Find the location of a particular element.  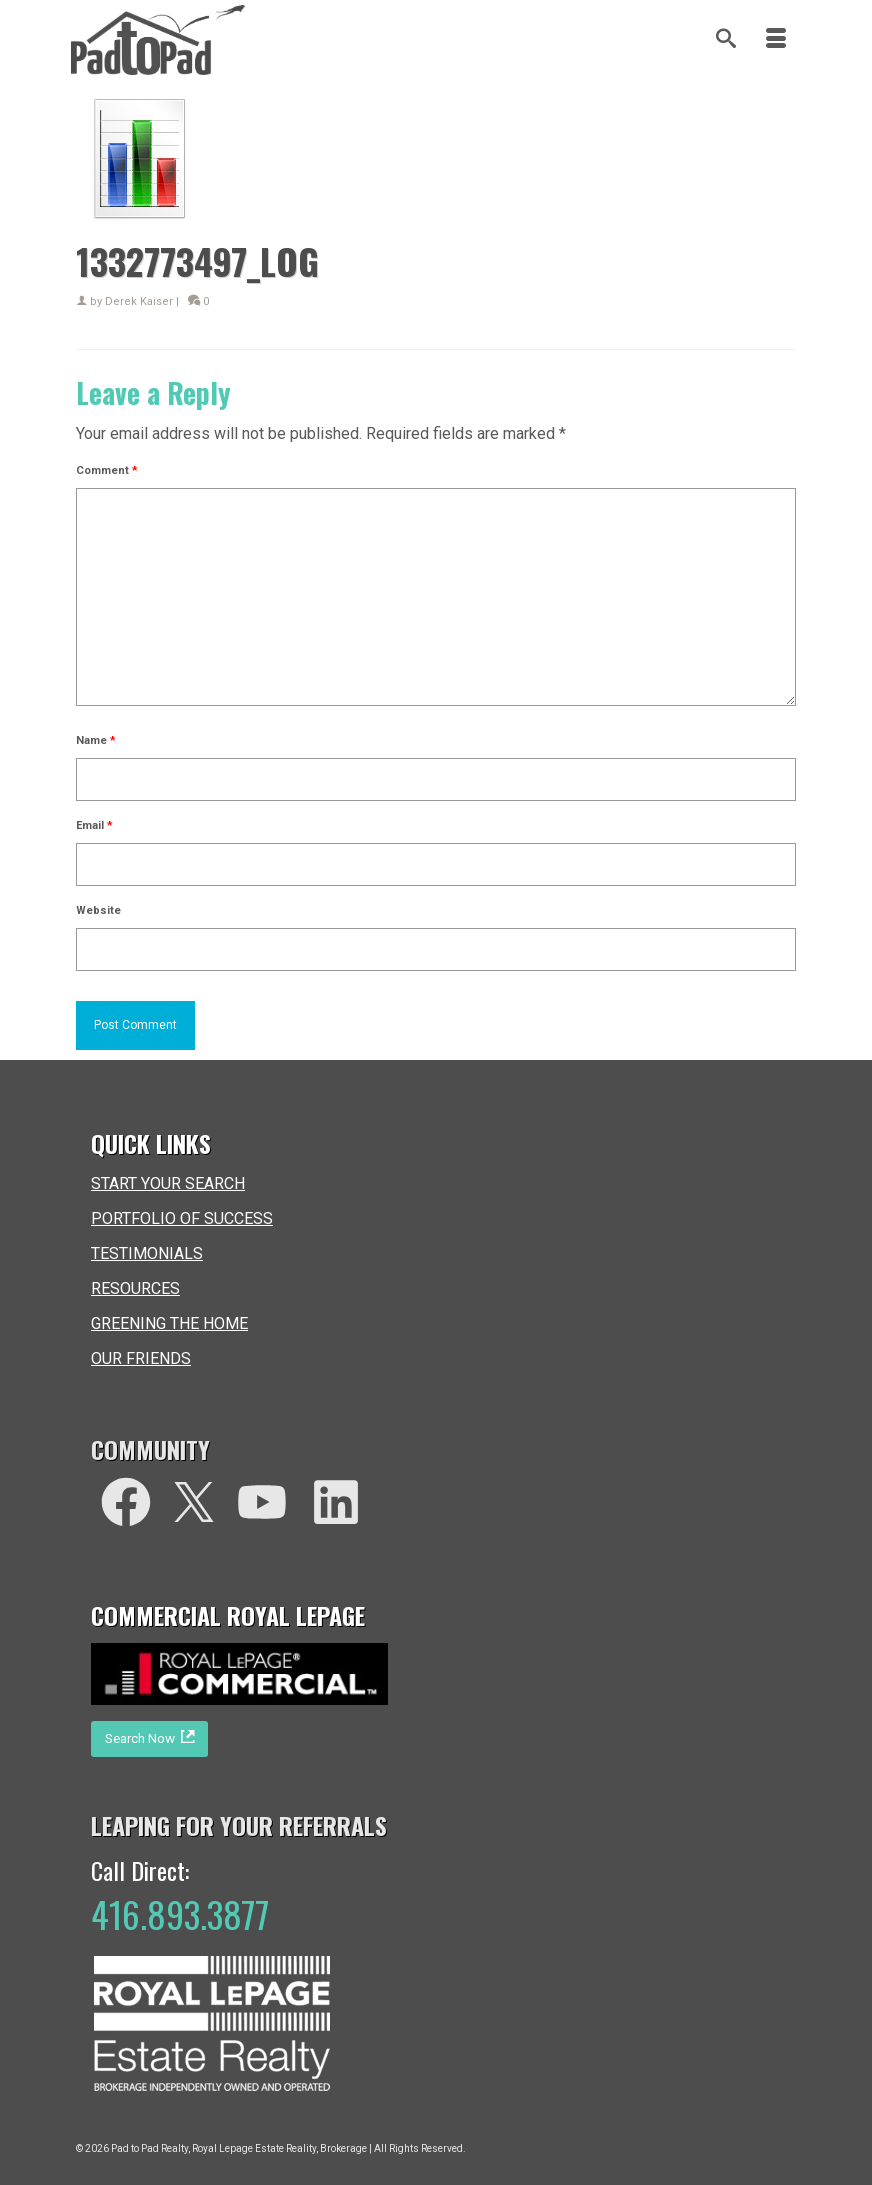

Comment is located at coordinates (107, 470).